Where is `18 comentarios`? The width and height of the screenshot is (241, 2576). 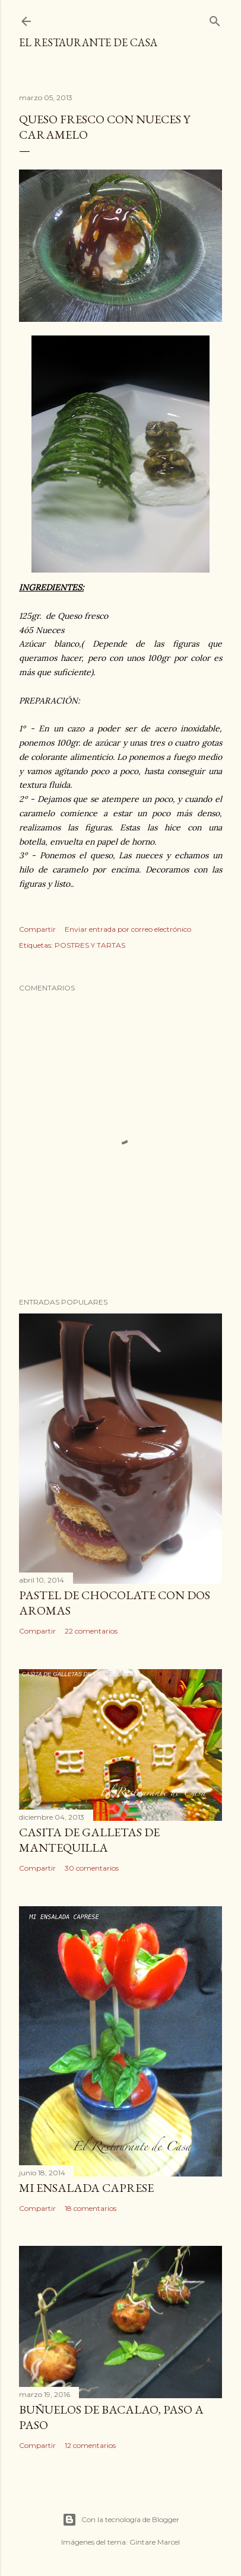
18 comentarios is located at coordinates (90, 2208).